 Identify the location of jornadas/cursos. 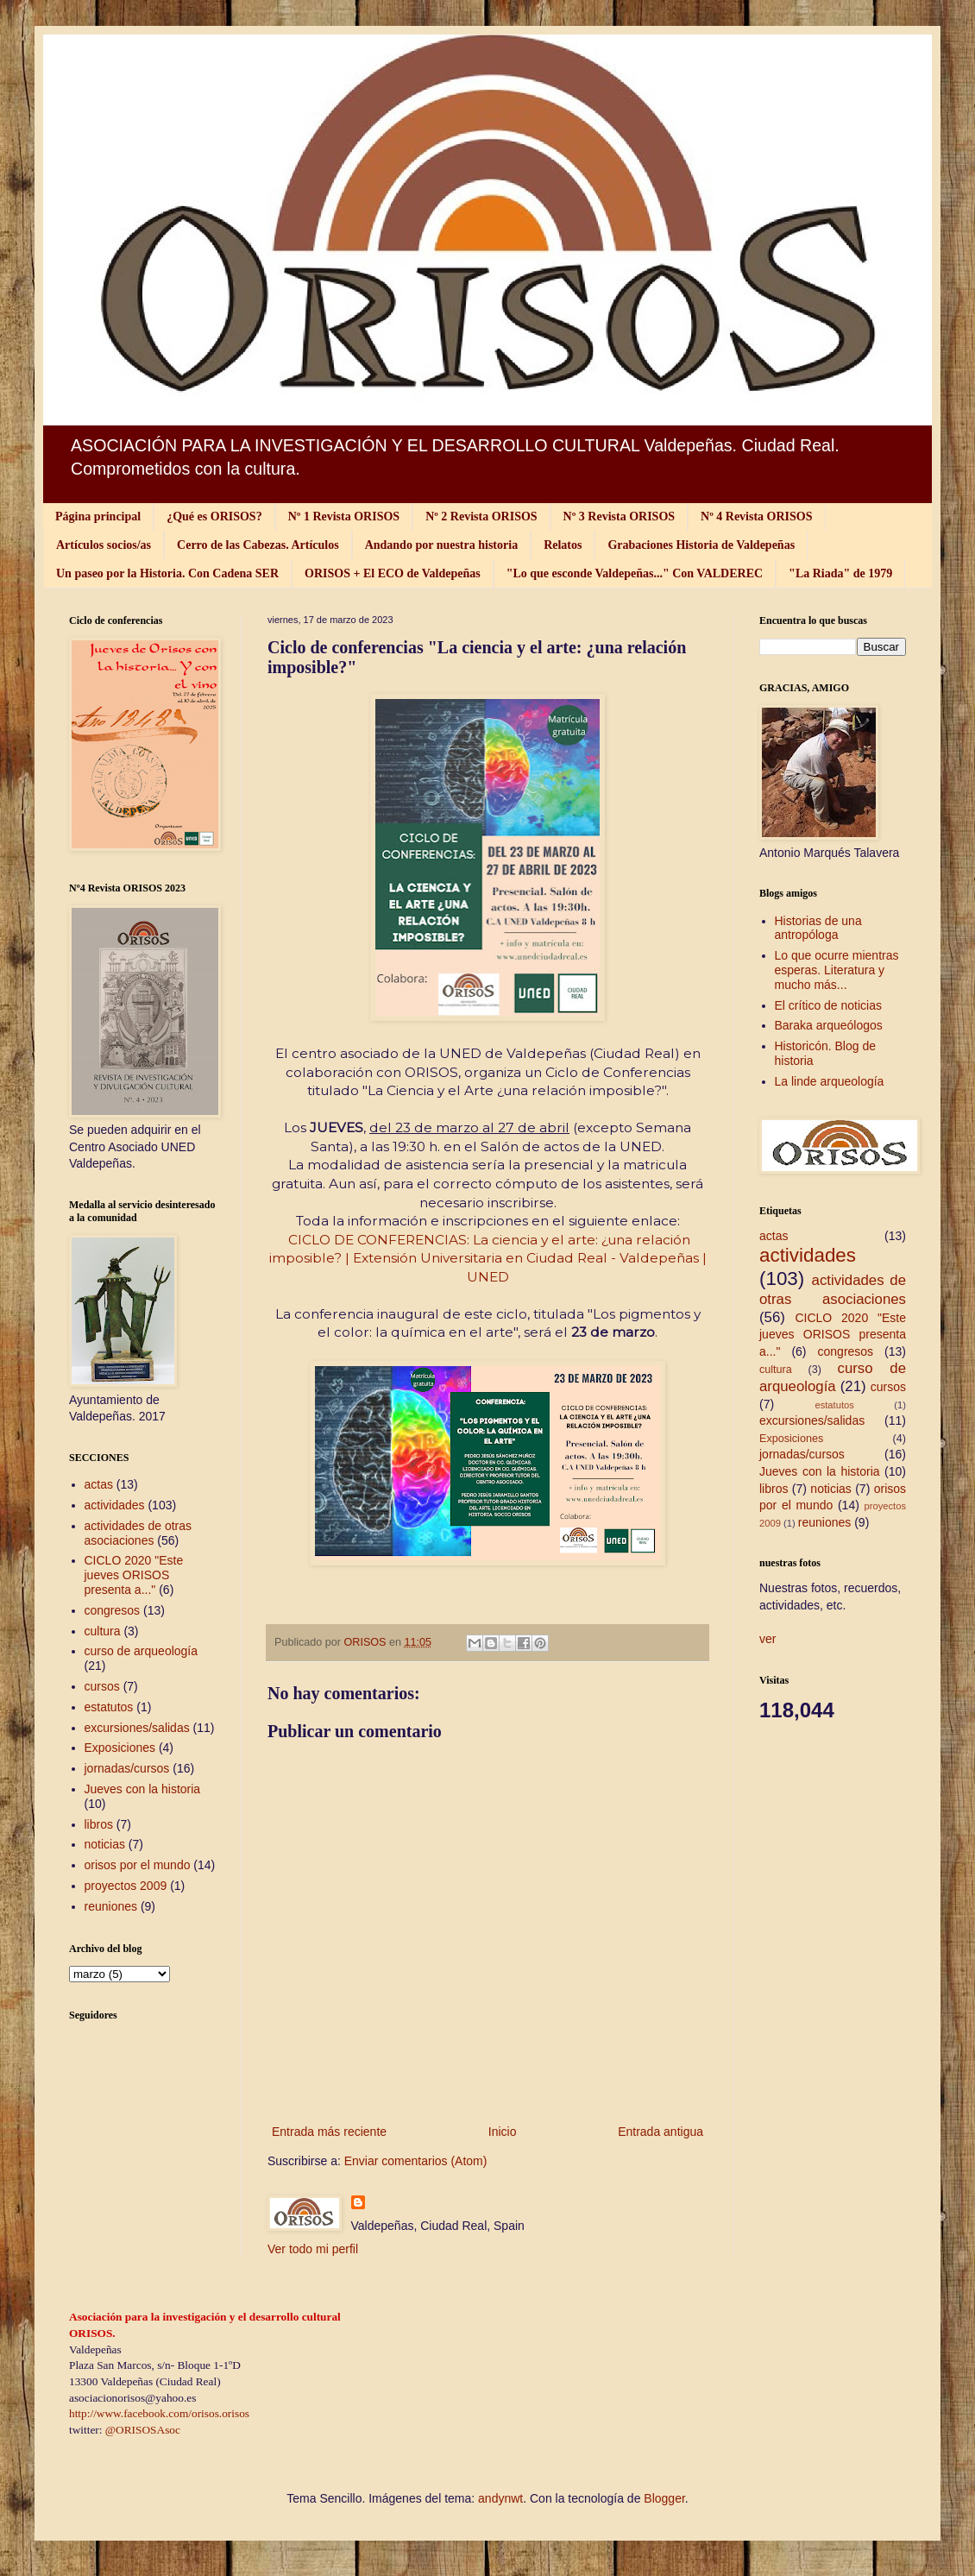
(127, 1768).